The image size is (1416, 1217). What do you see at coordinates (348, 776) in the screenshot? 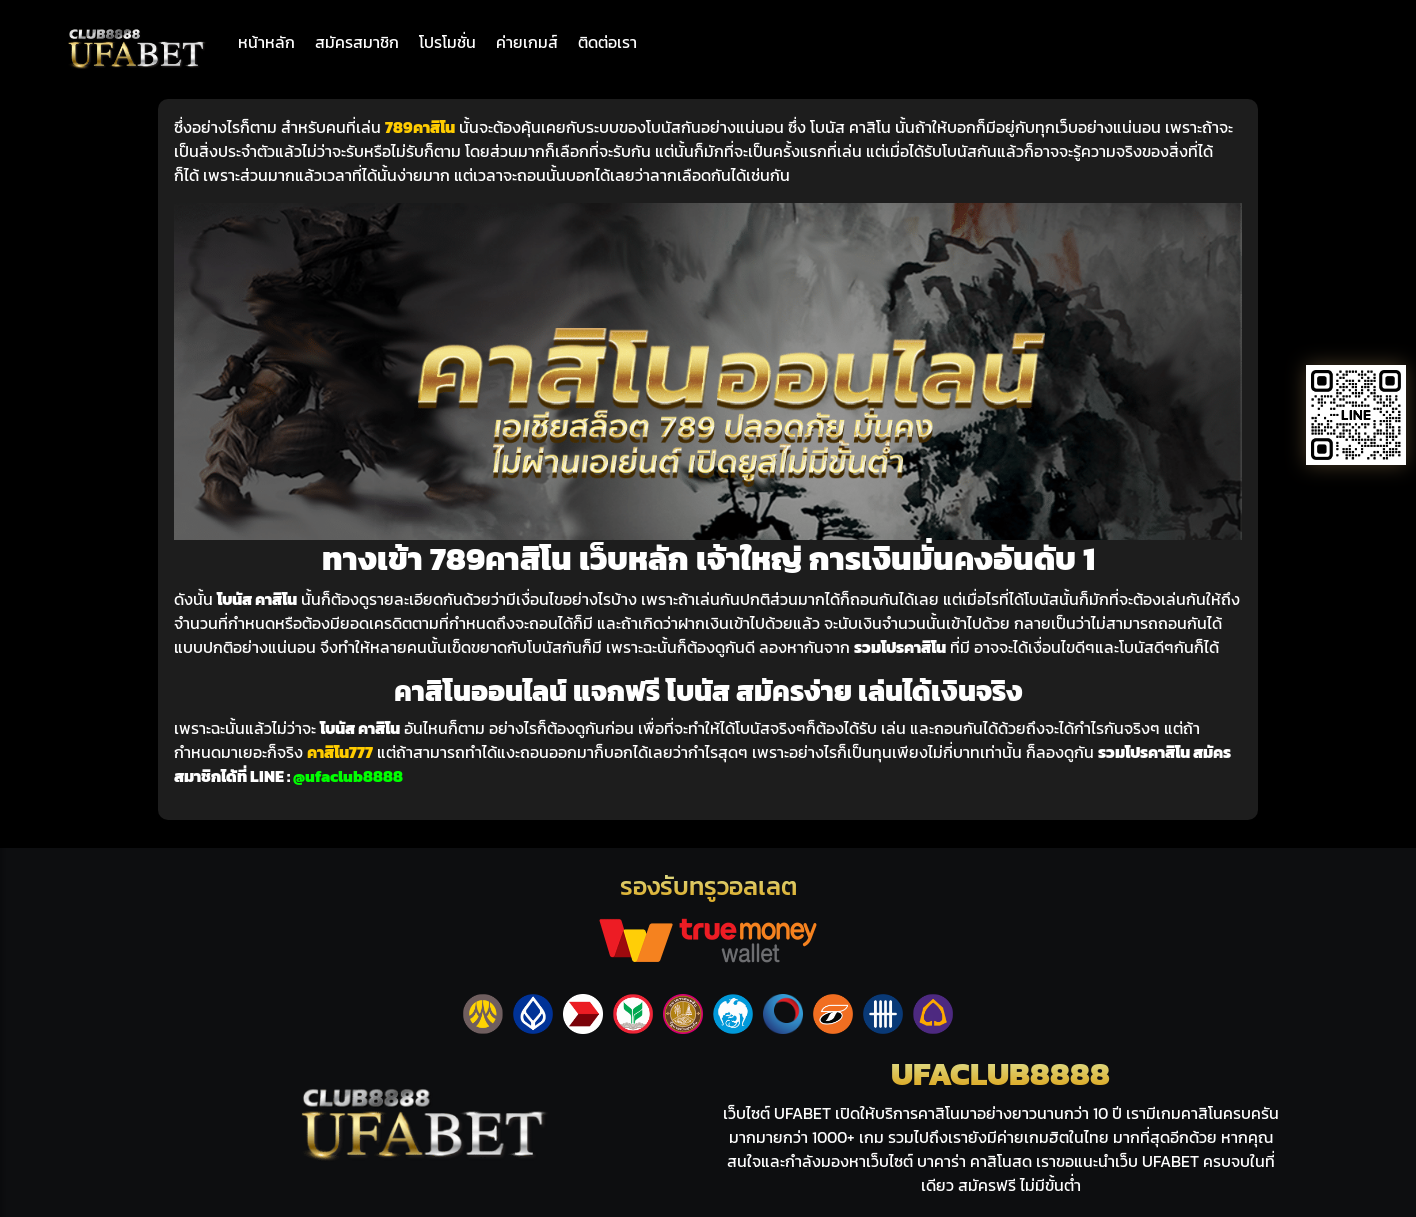
I see `@ufaclub8888` at bounding box center [348, 776].